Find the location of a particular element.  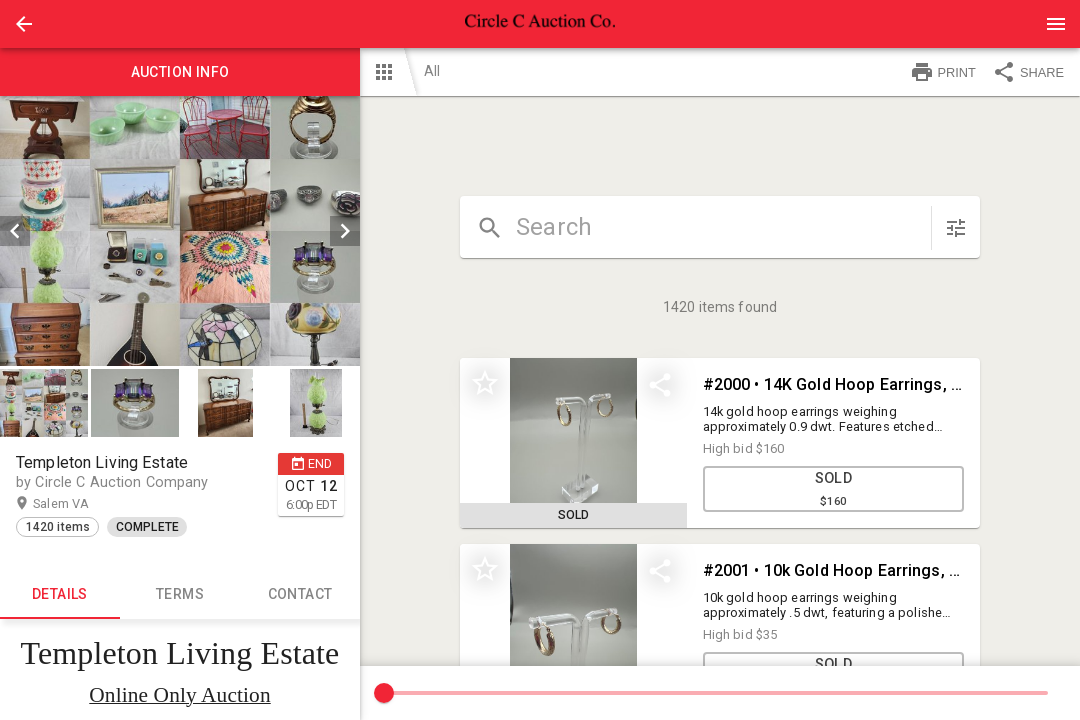

PRINT is located at coordinates (943, 72).